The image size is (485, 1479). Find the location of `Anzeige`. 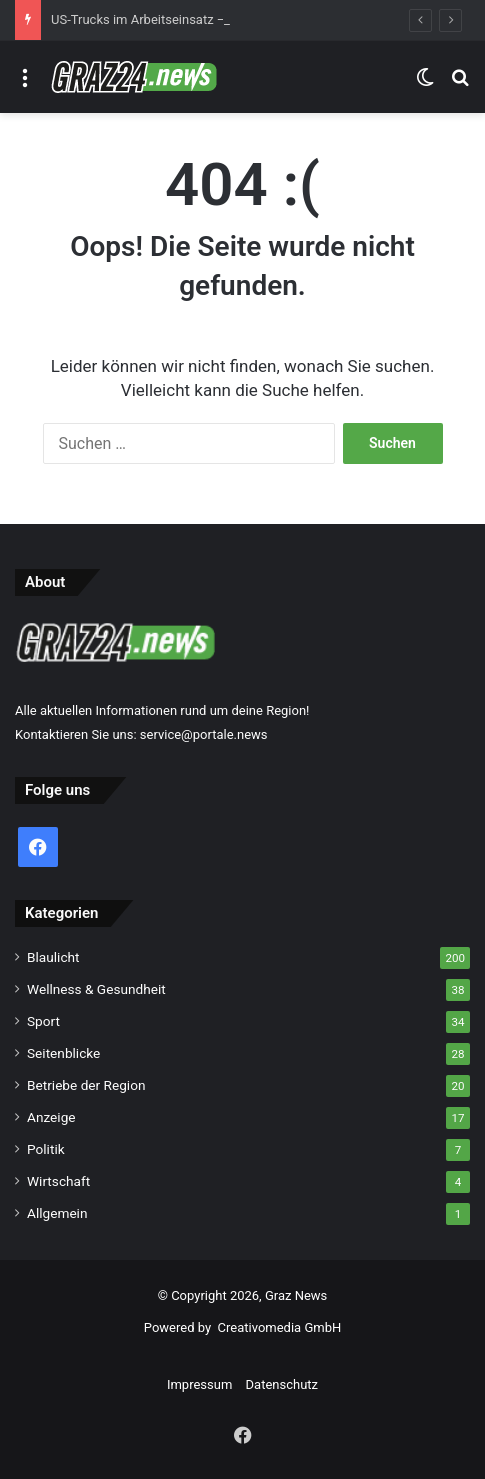

Anzeige is located at coordinates (51, 1117).